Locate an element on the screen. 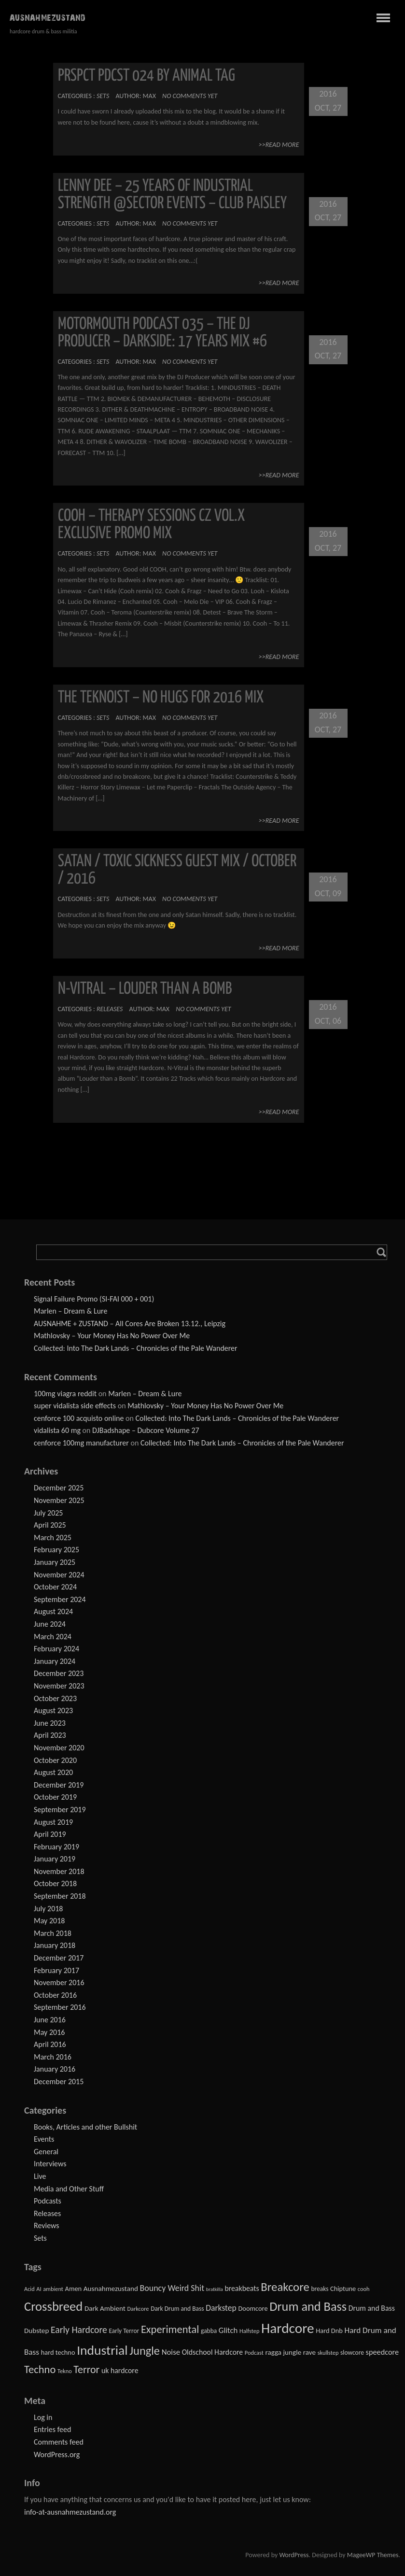  Entries feed is located at coordinates (52, 2429).